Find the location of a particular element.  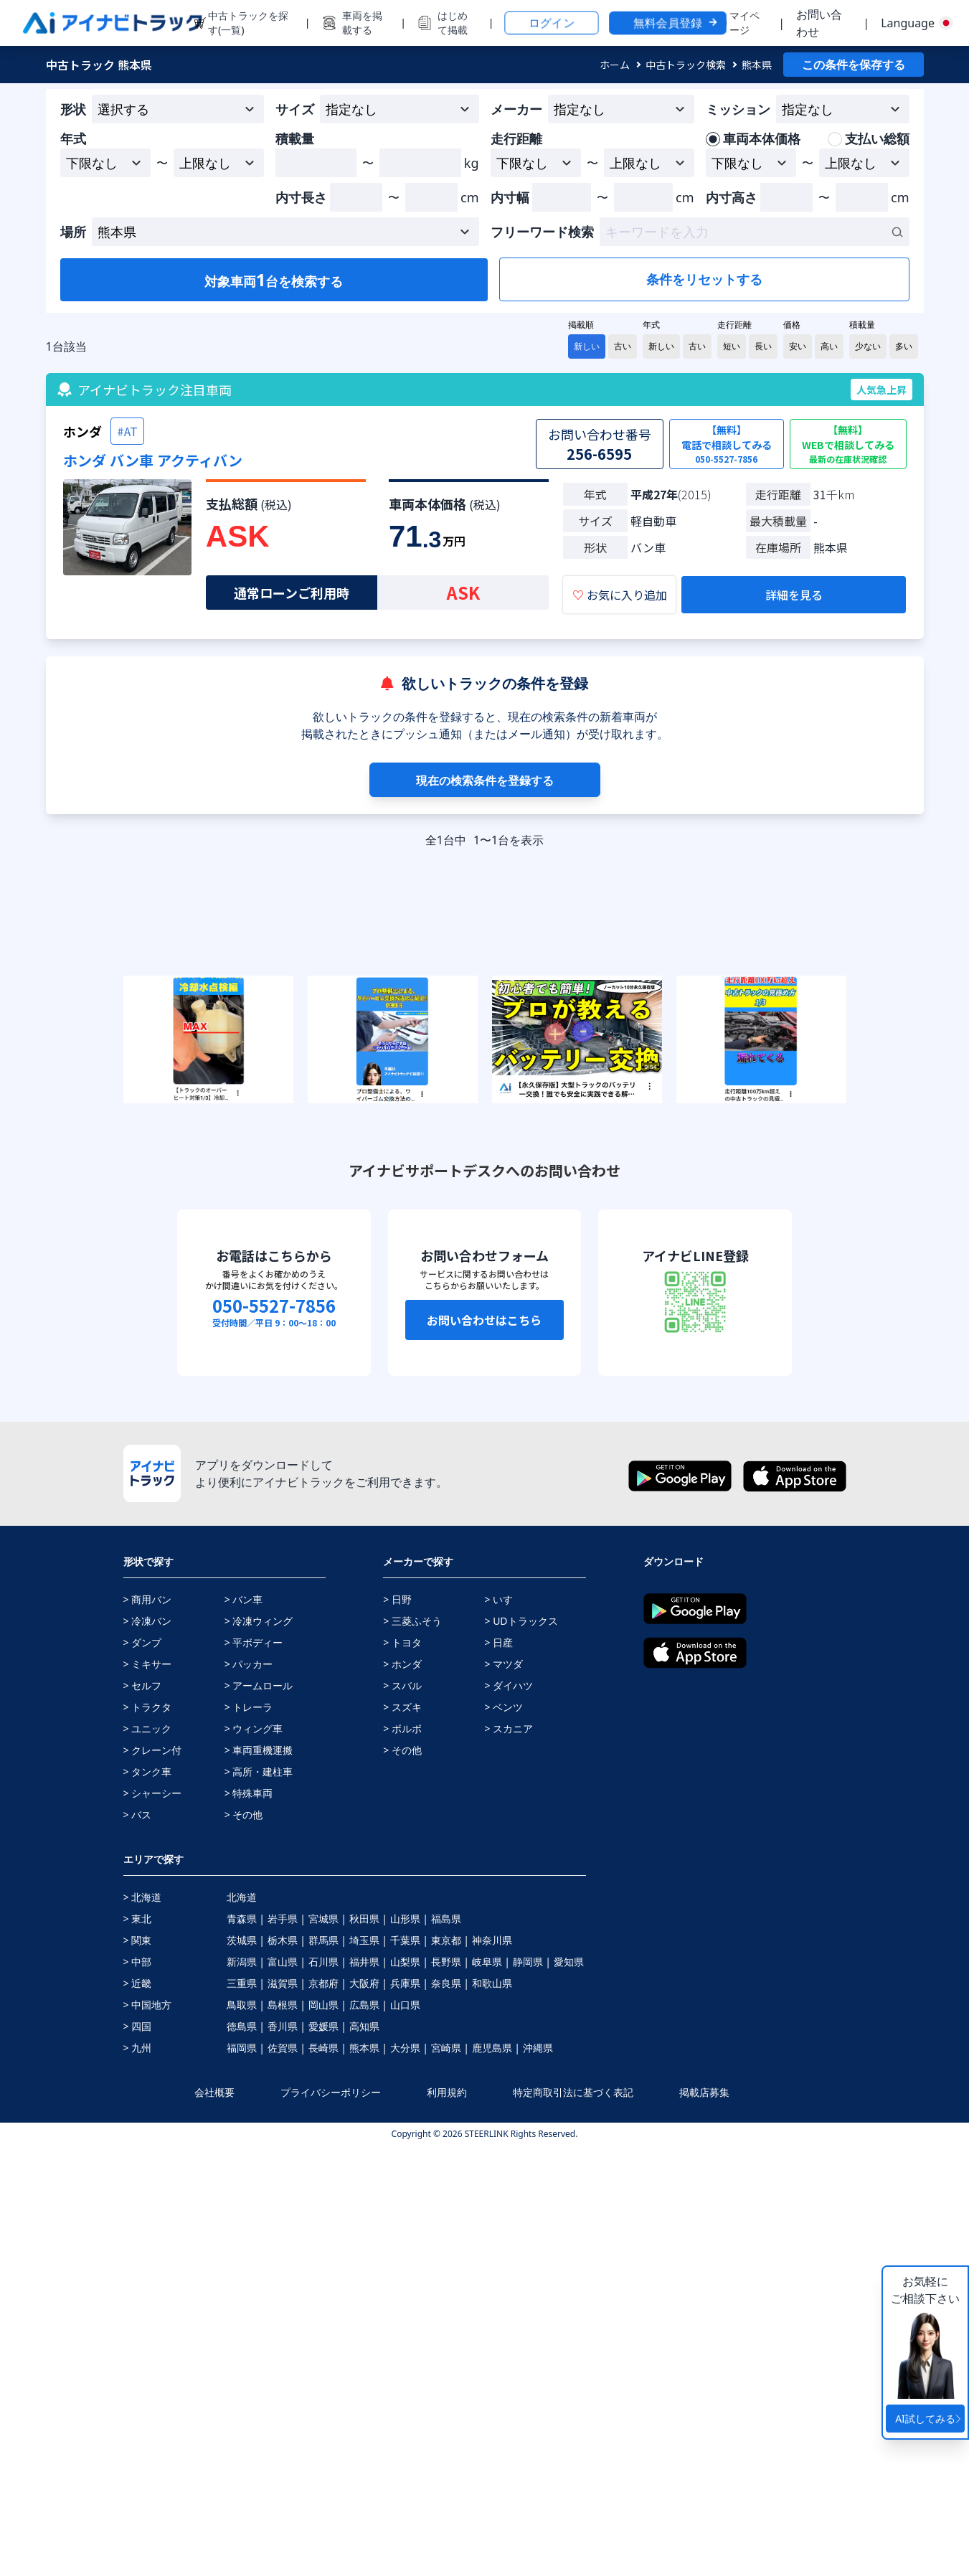

この条件を保存する is located at coordinates (853, 64).